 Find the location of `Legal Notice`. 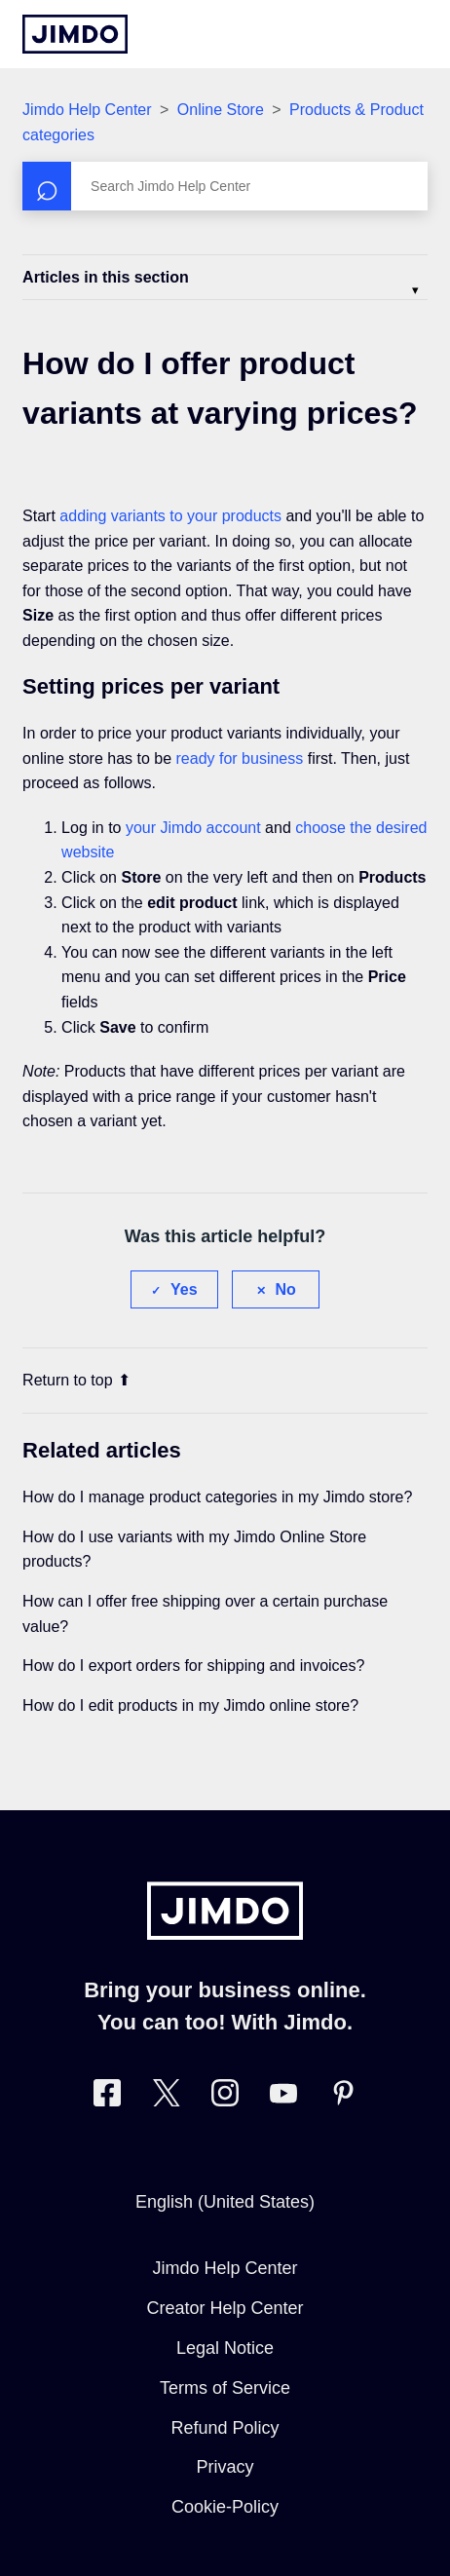

Legal Notice is located at coordinates (225, 2348).